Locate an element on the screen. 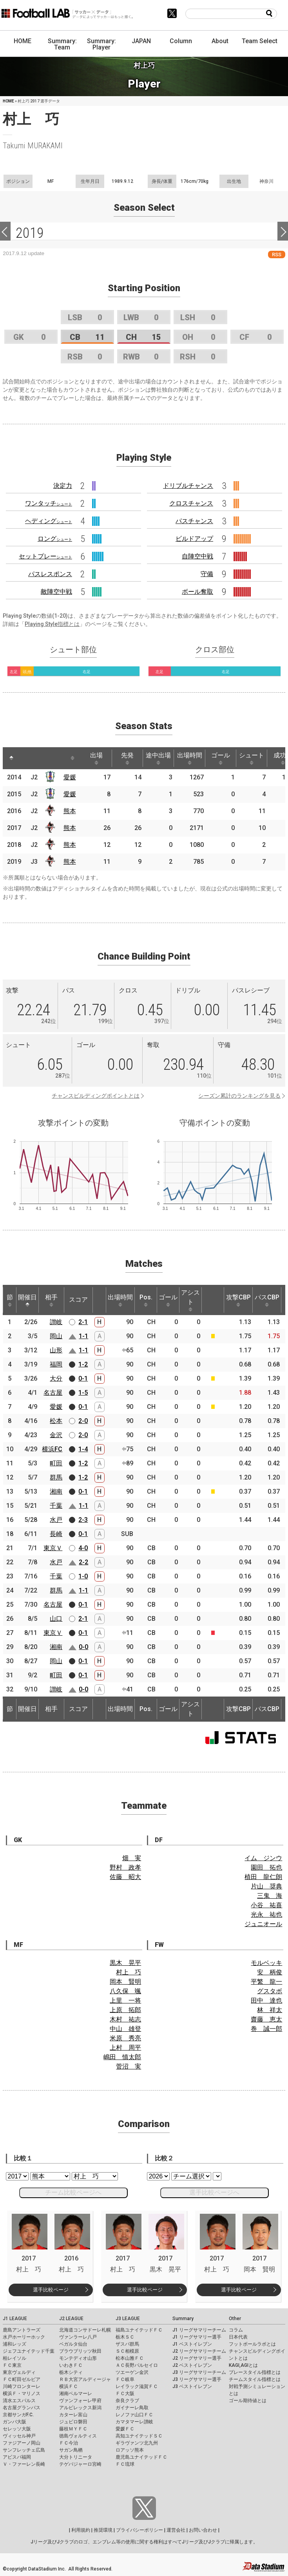 The image size is (288, 2576). ガイナーレ鳥取 is located at coordinates (132, 2407).